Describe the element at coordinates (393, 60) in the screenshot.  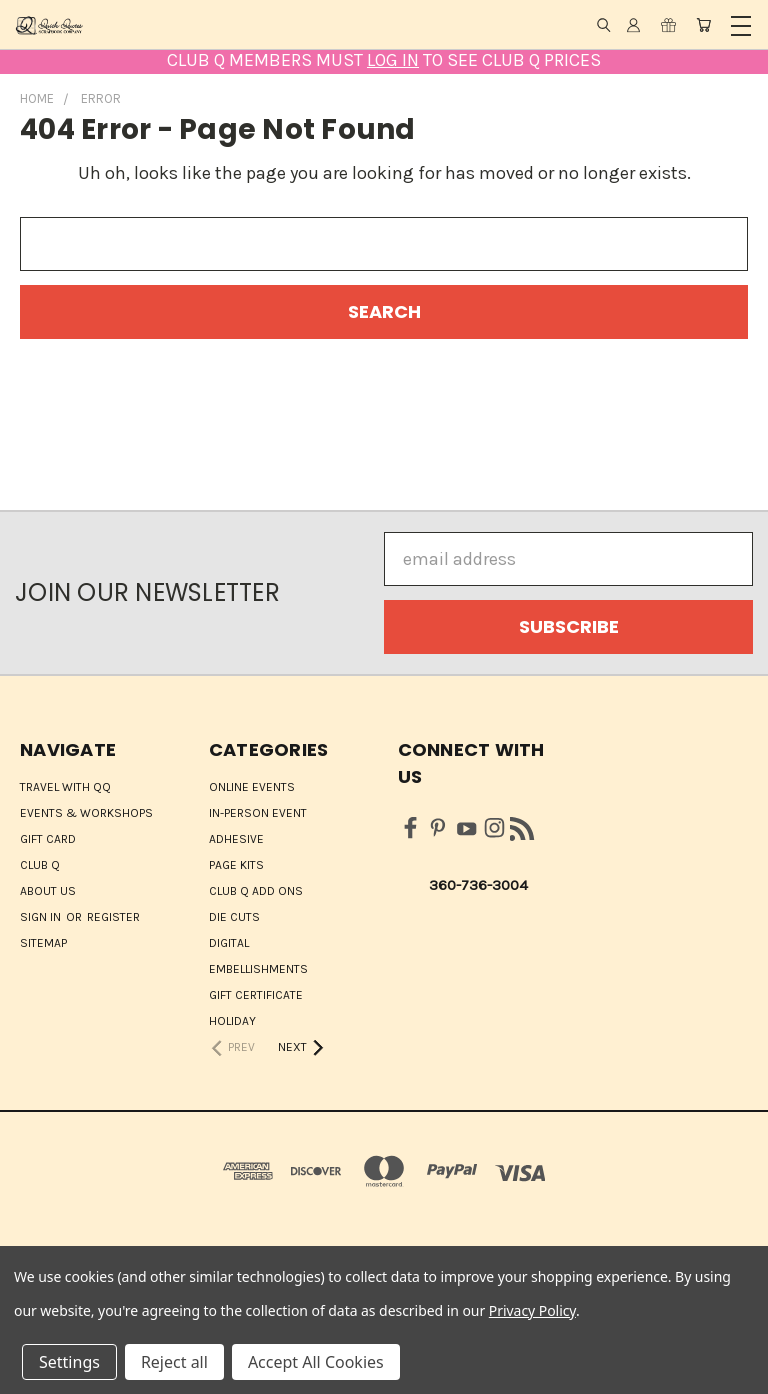
I see `LOG IN` at that location.